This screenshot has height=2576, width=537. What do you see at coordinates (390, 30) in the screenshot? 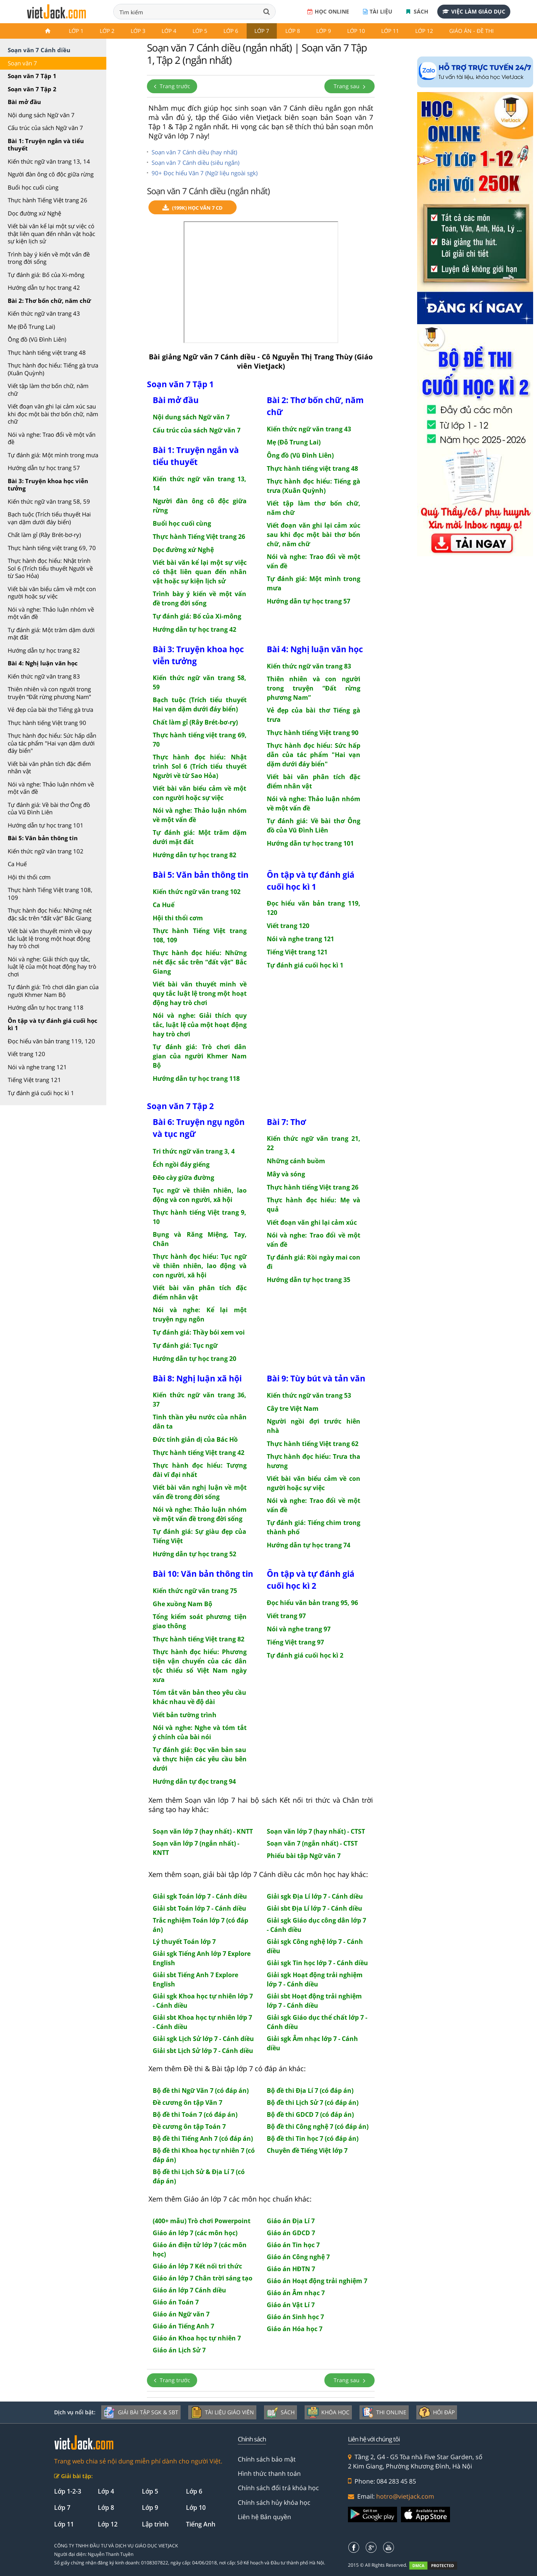
I see `Lớp 11` at bounding box center [390, 30].